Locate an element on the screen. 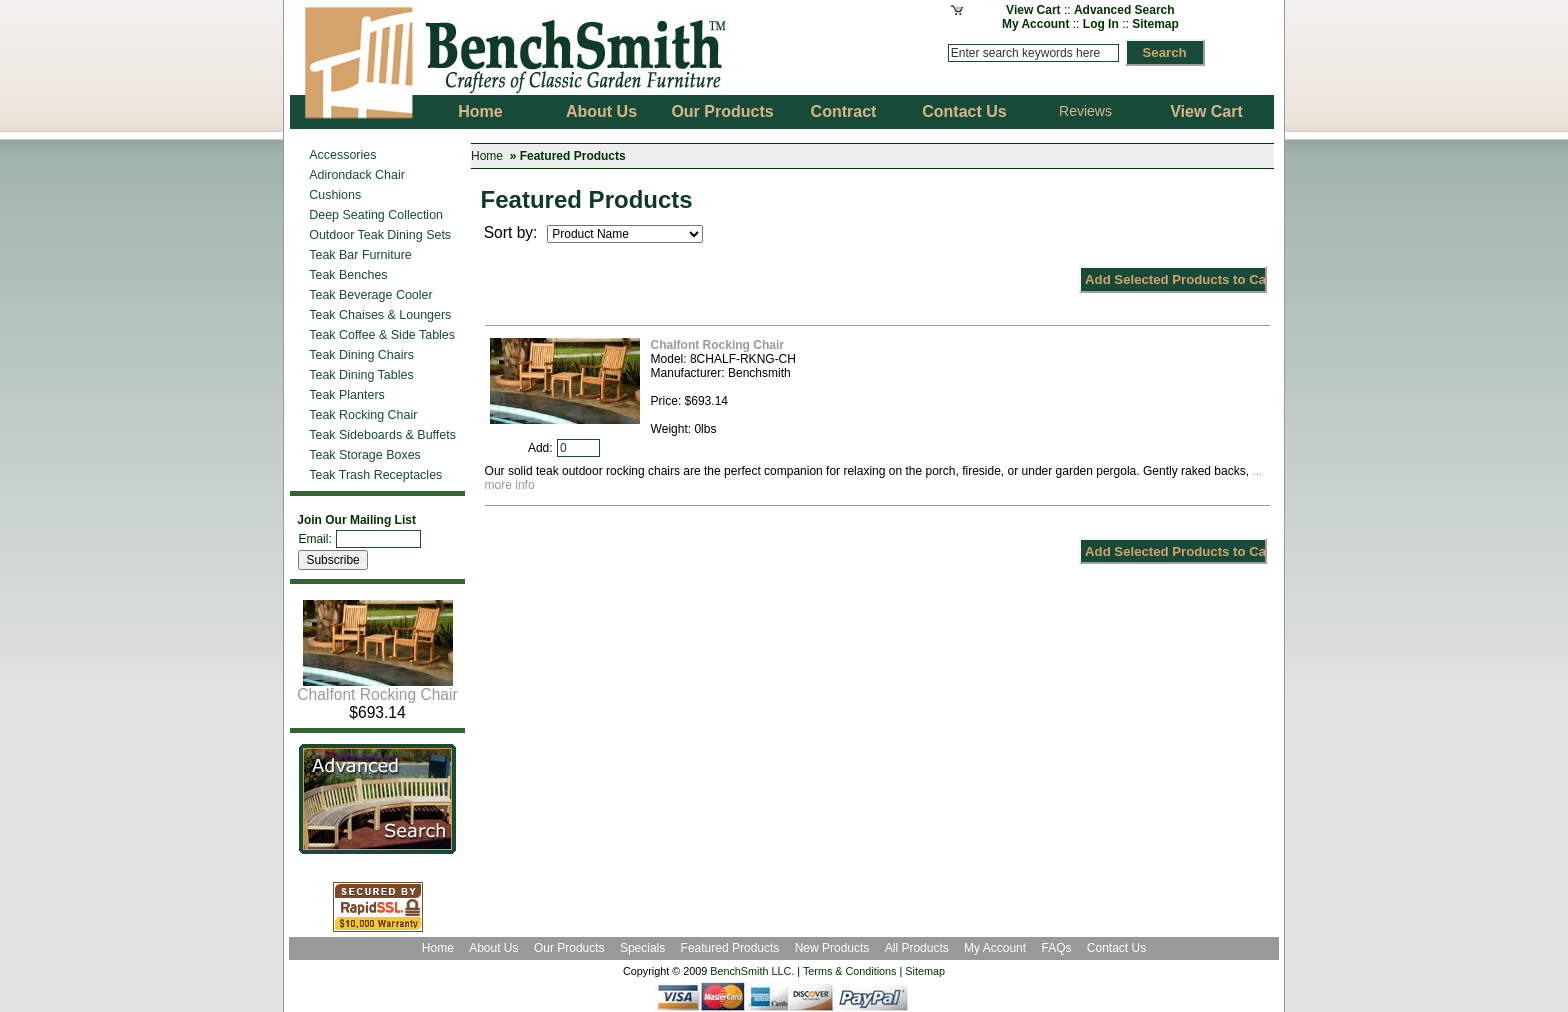 The width and height of the screenshot is (1568, 1012). Teak Chaises & Loungers is located at coordinates (380, 315).